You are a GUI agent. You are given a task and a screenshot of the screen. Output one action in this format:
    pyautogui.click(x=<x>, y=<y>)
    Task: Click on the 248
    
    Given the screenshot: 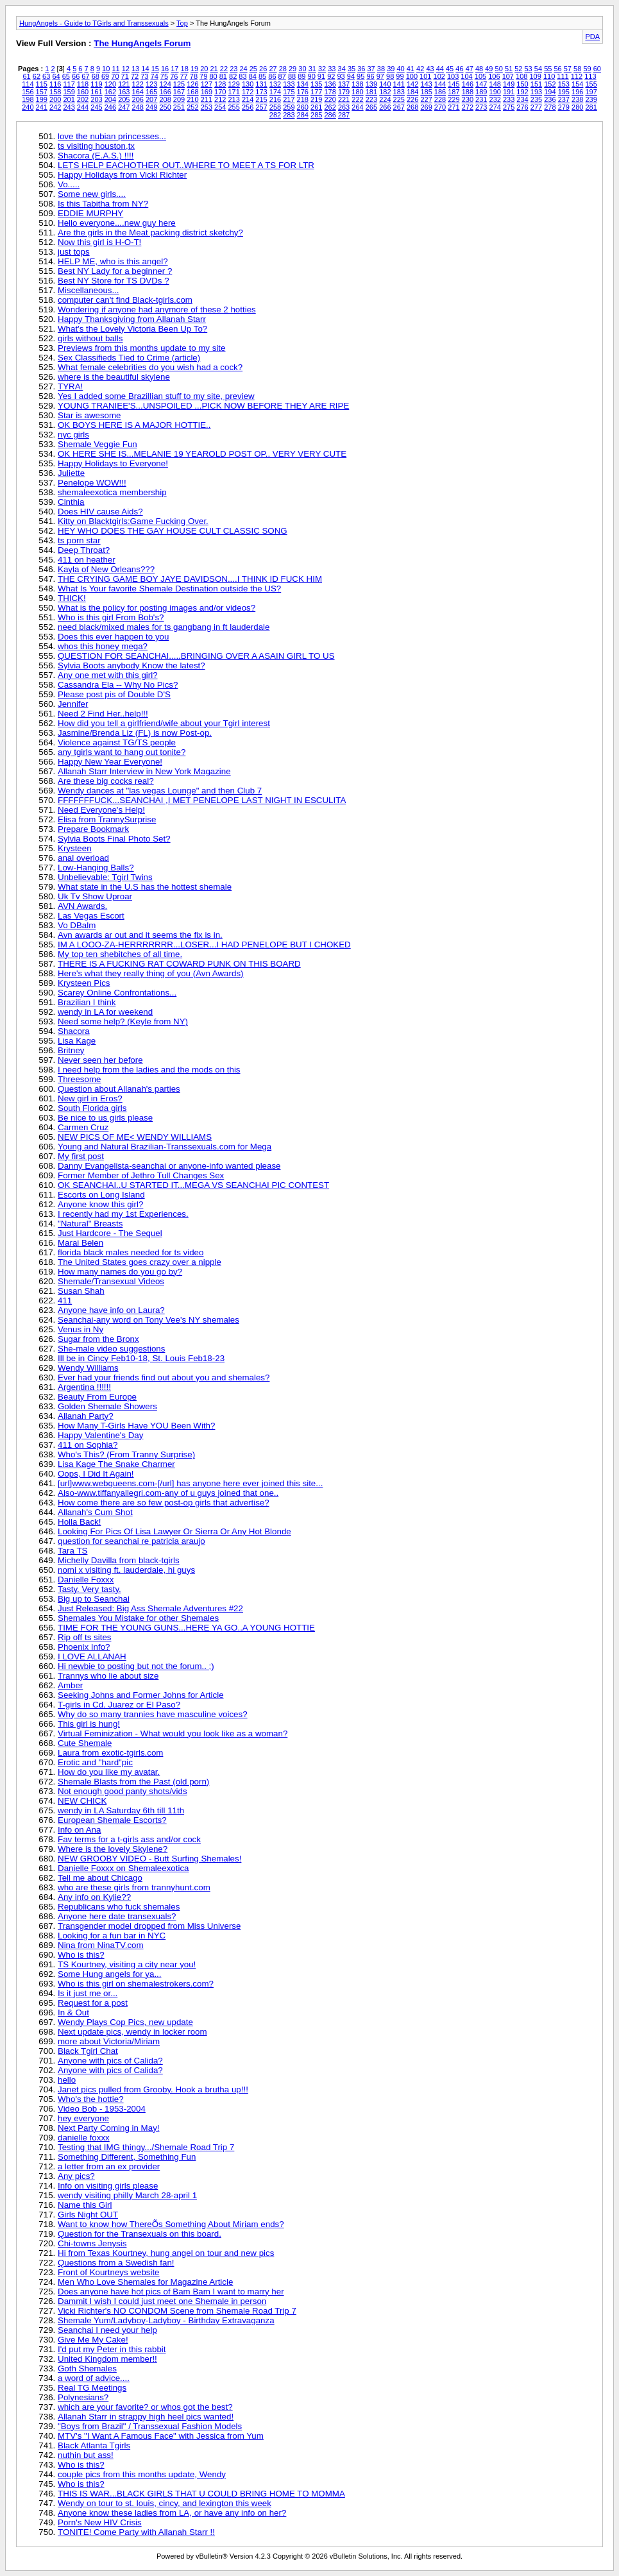 What is the action you would take?
    pyautogui.click(x=138, y=107)
    